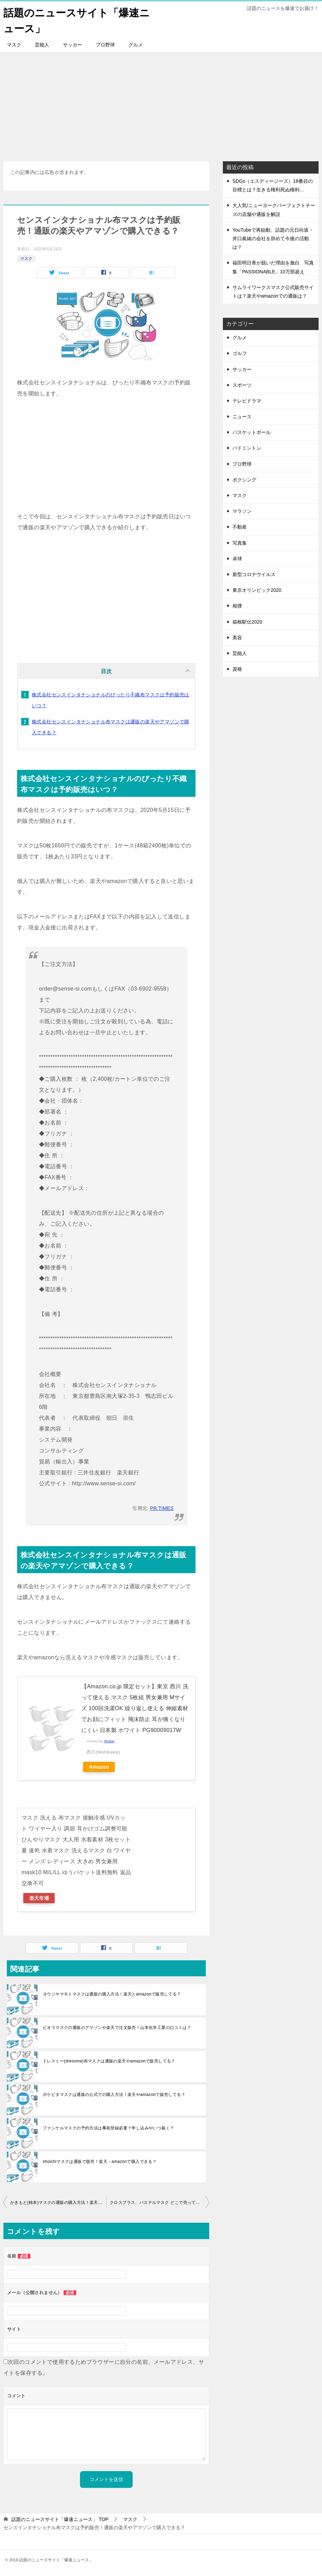 This screenshot has height=2576, width=322. Describe the element at coordinates (272, 238) in the screenshot. I see `YouTubeで再始動、話題の元日向坂・井口眞緒の会社を辞めて今後の活動は？` at that location.